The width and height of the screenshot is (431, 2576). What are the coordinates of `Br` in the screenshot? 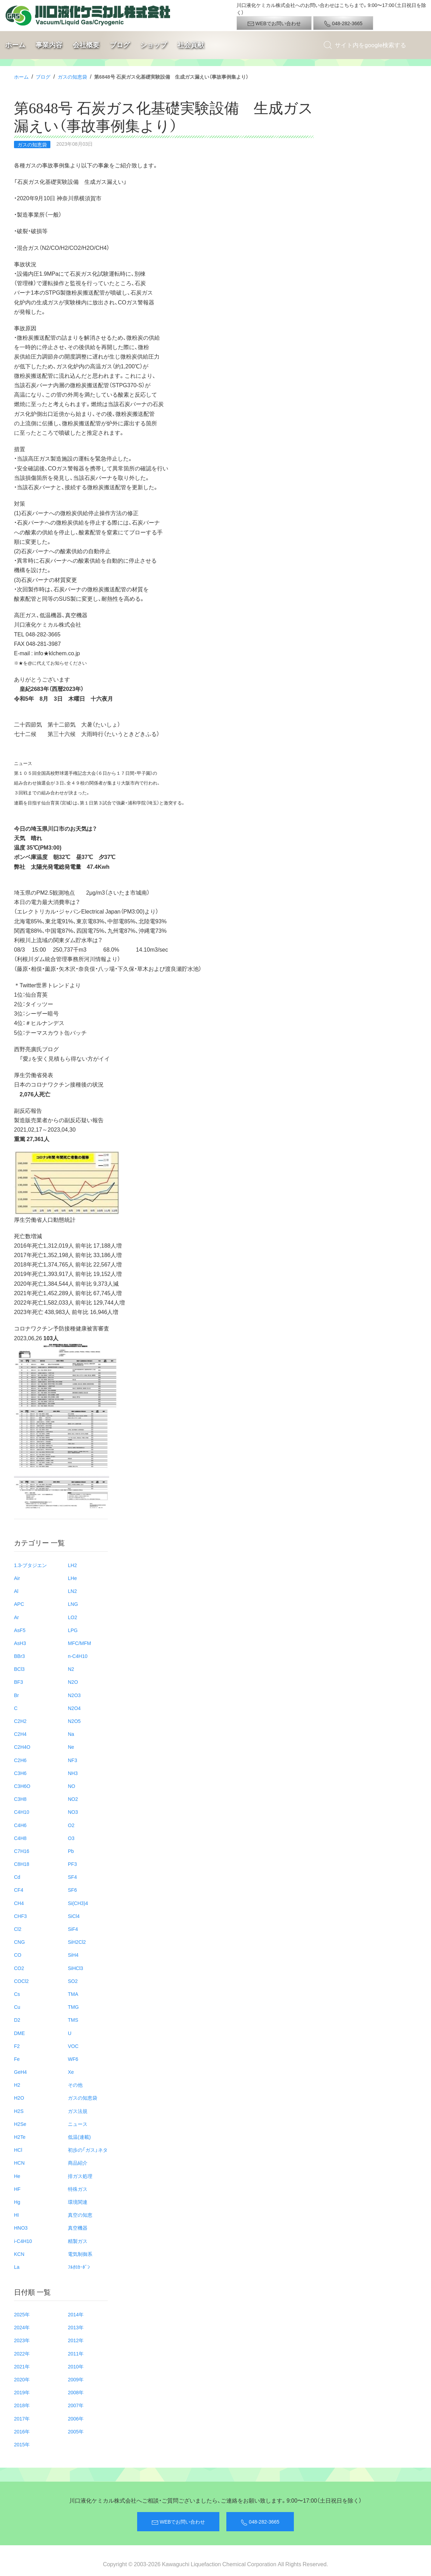 It's located at (16, 1694).